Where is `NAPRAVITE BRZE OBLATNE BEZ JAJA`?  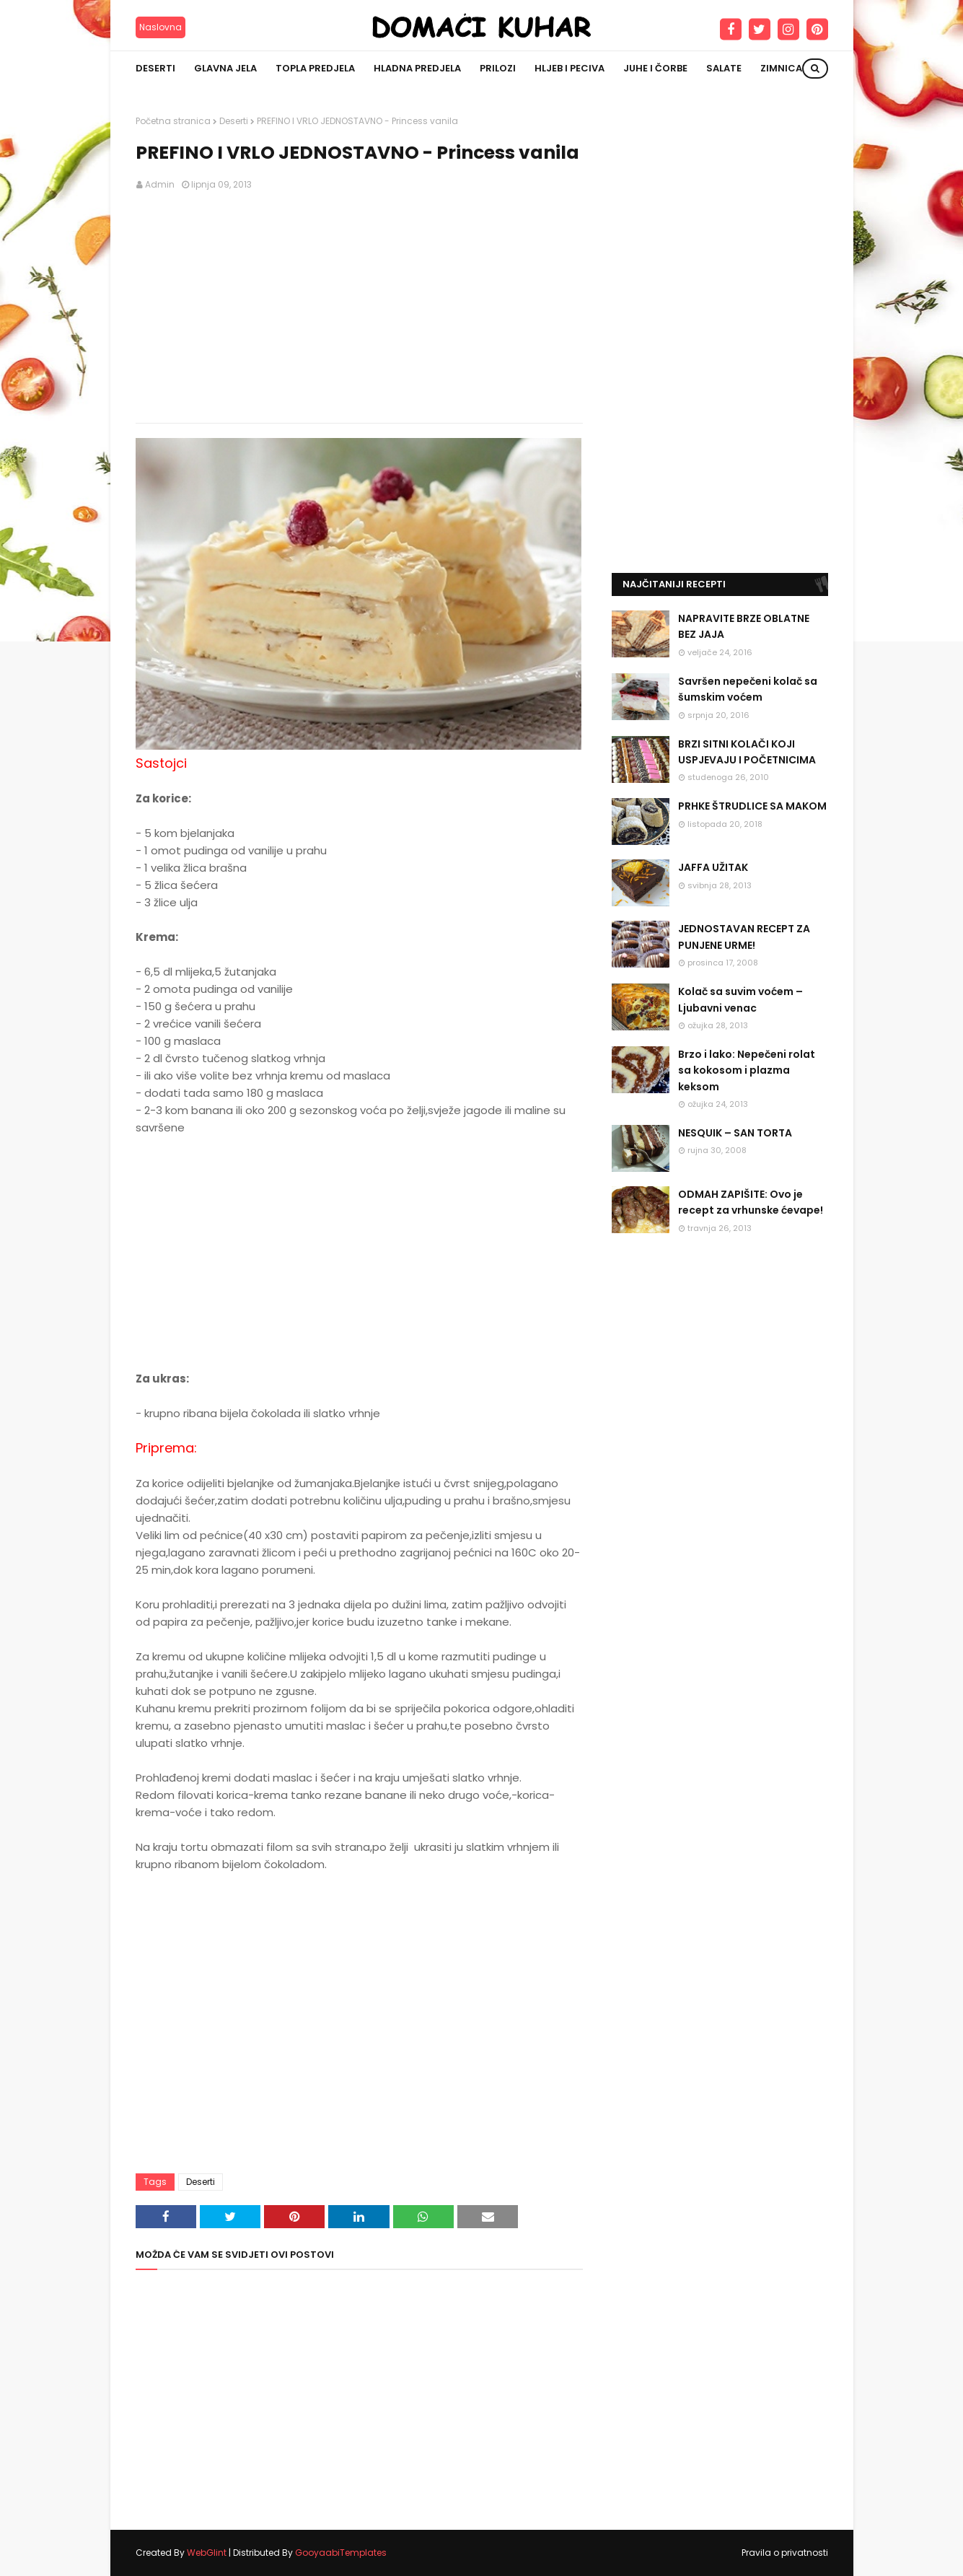
NAPRAVITE BRZE OBLATNE BEZ JAJA is located at coordinates (743, 626).